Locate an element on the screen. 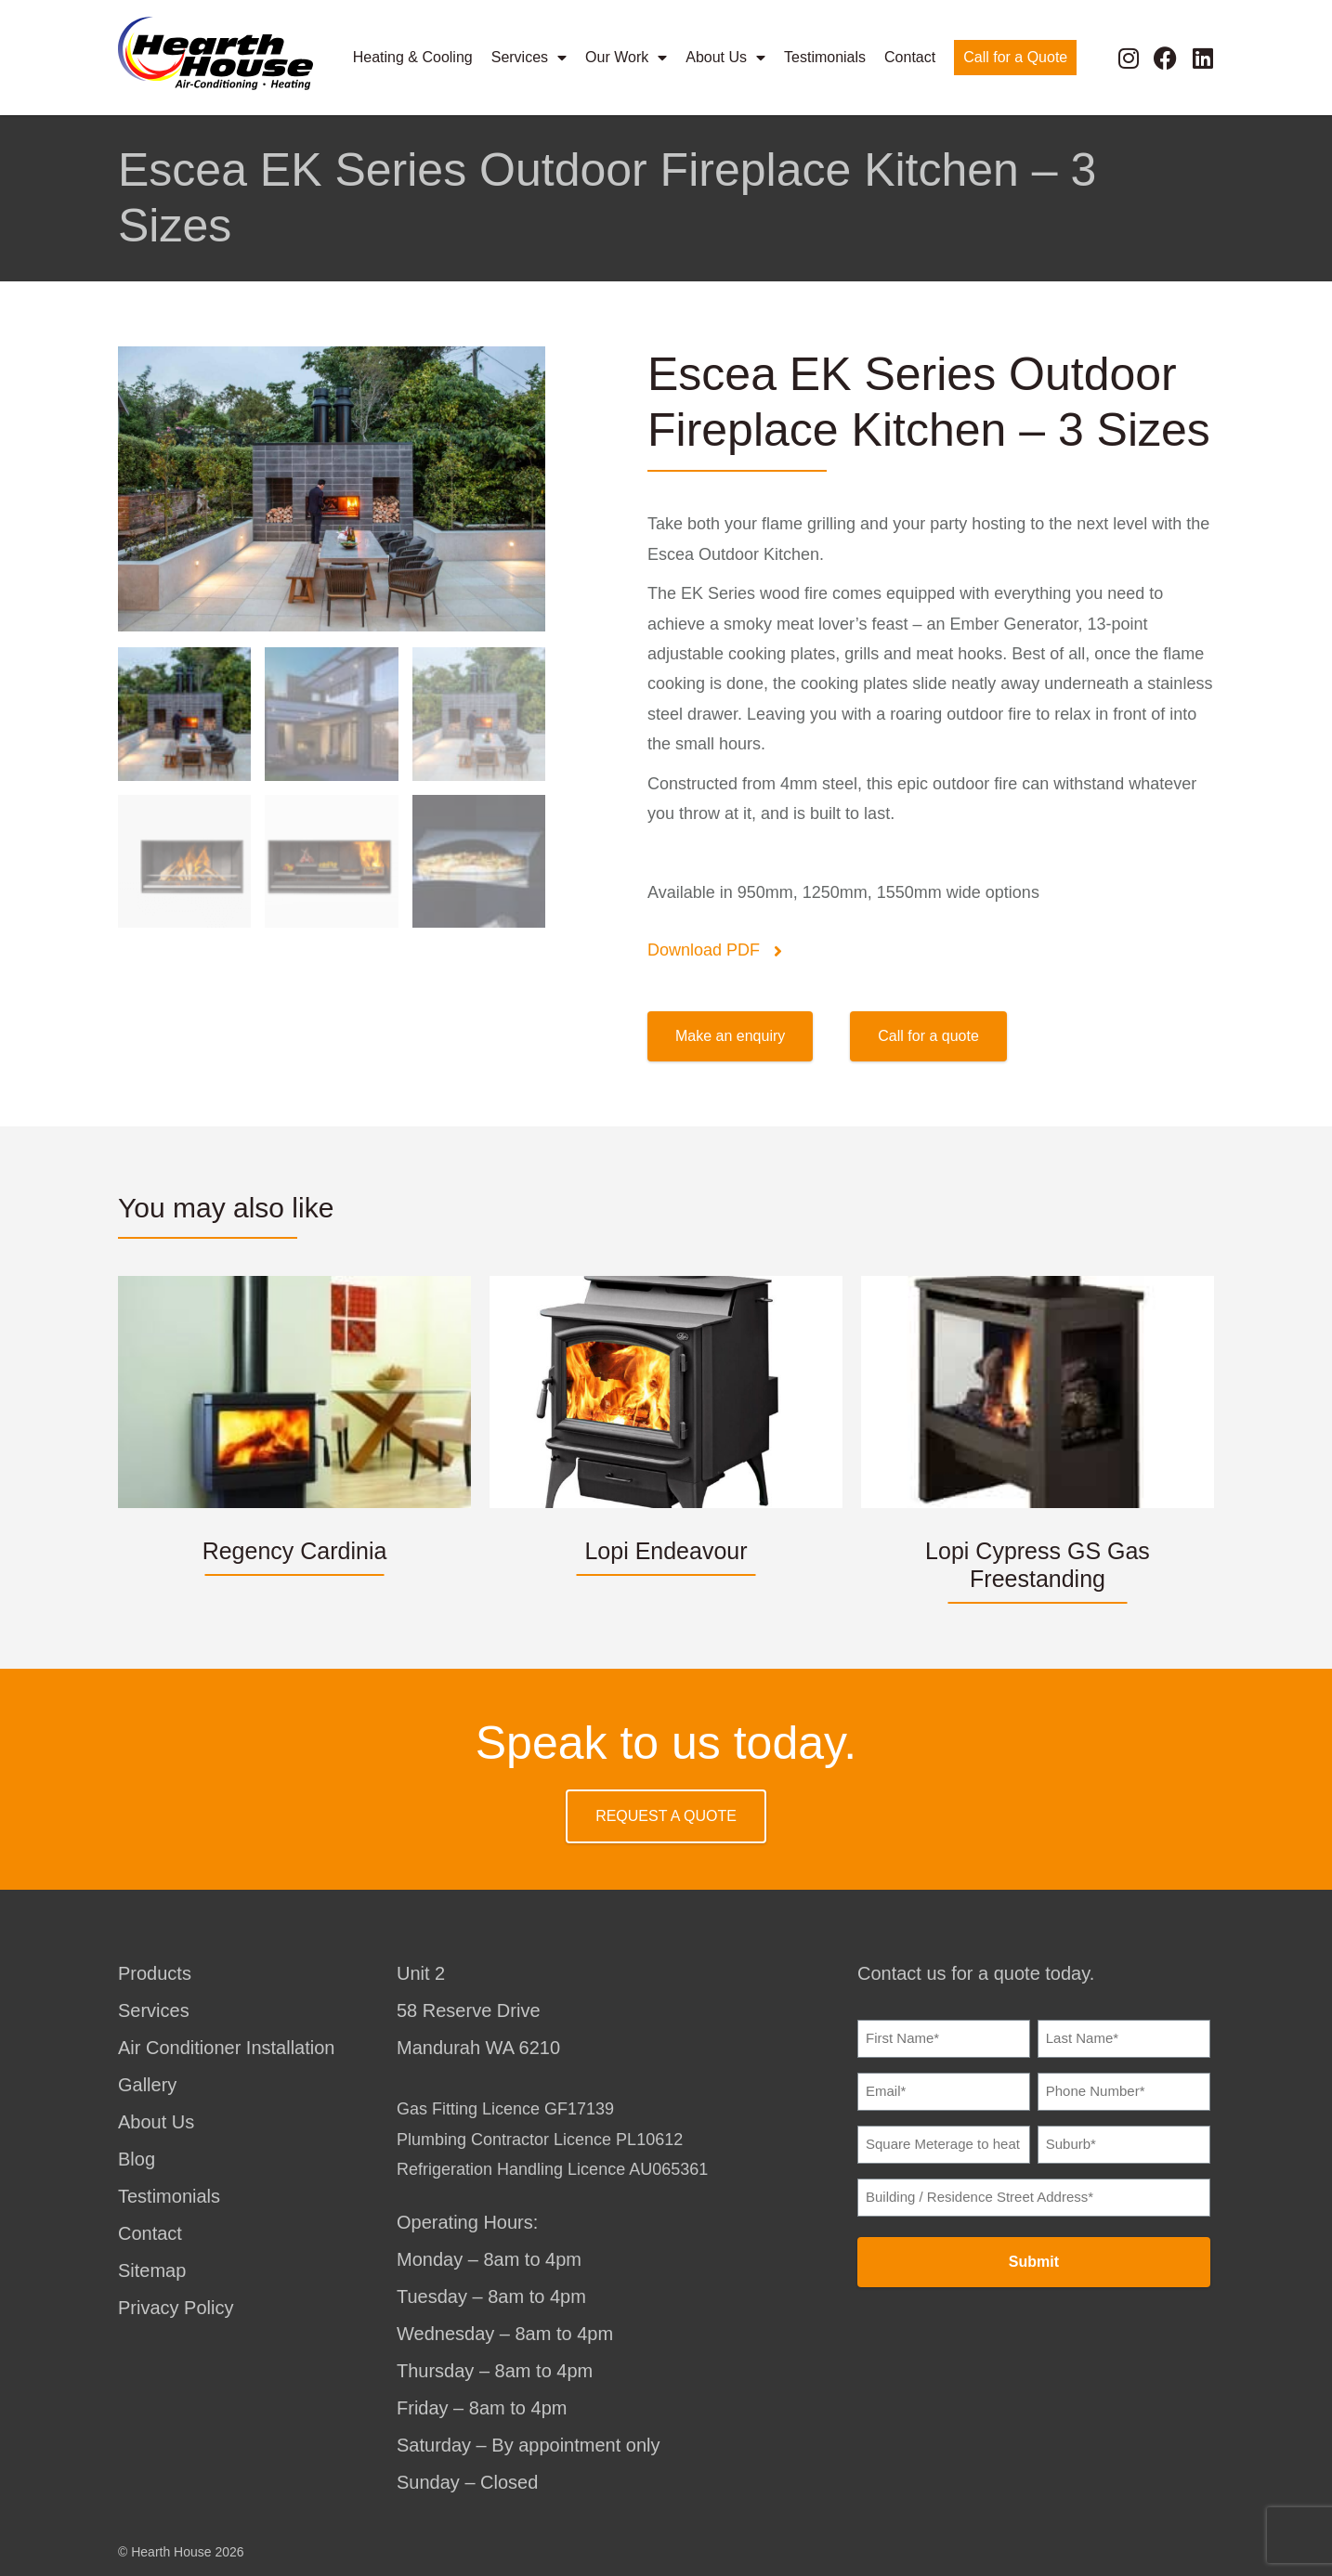  Gallery is located at coordinates (147, 2085).